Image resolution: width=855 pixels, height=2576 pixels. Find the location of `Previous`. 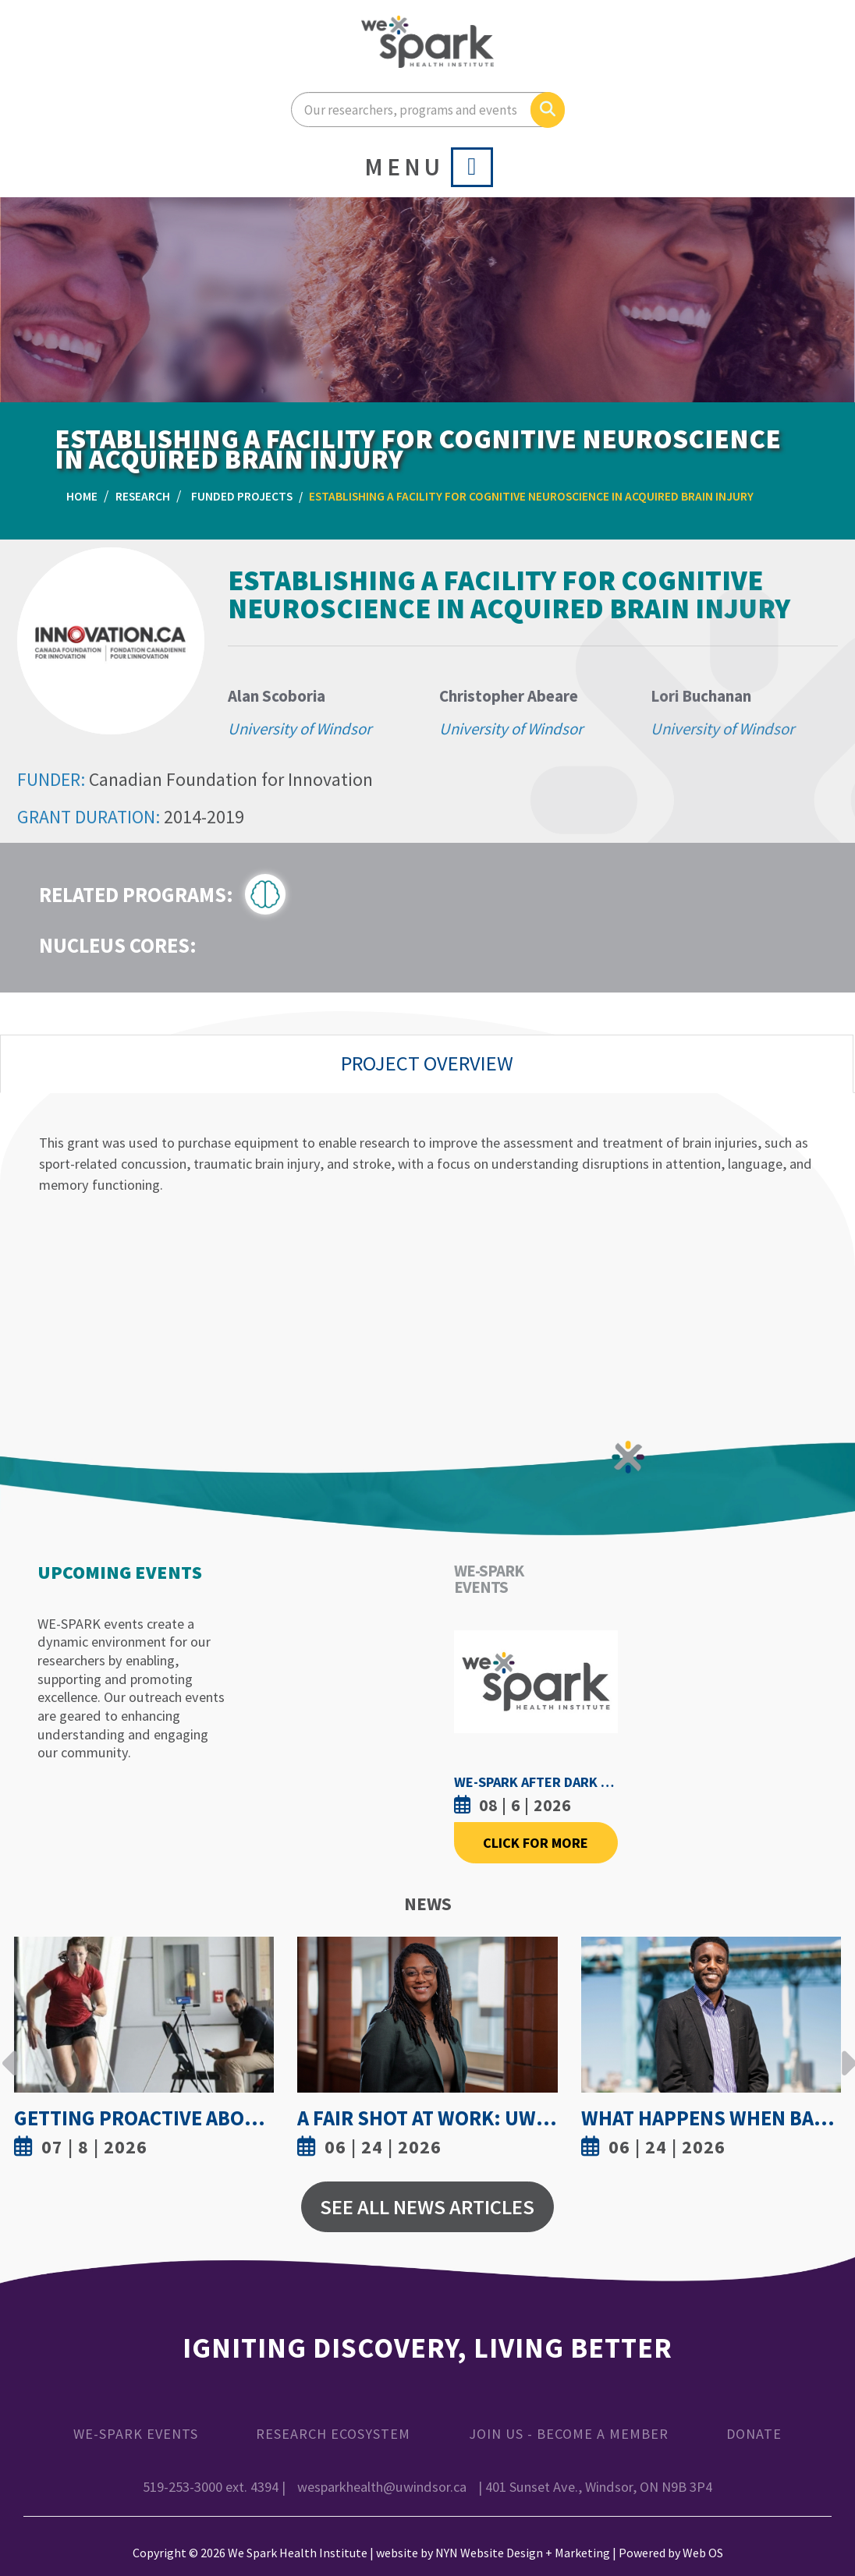

Previous is located at coordinates (10, 2051).